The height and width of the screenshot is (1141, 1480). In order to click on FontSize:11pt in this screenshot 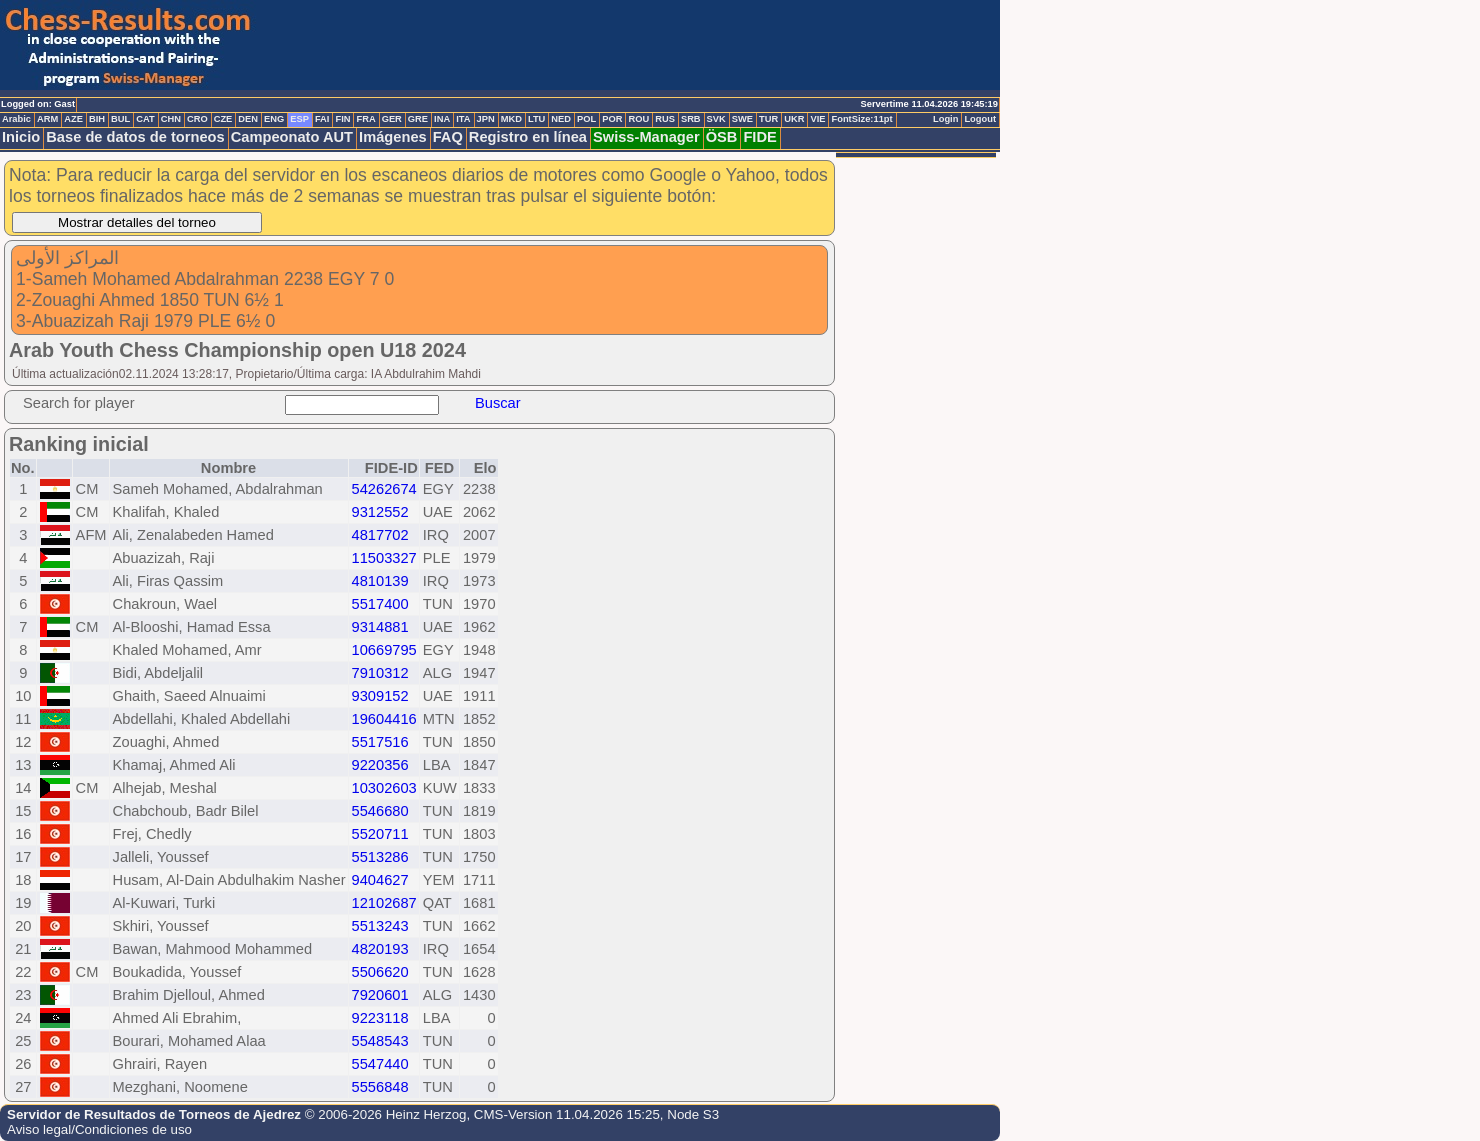, I will do `click(861, 119)`.